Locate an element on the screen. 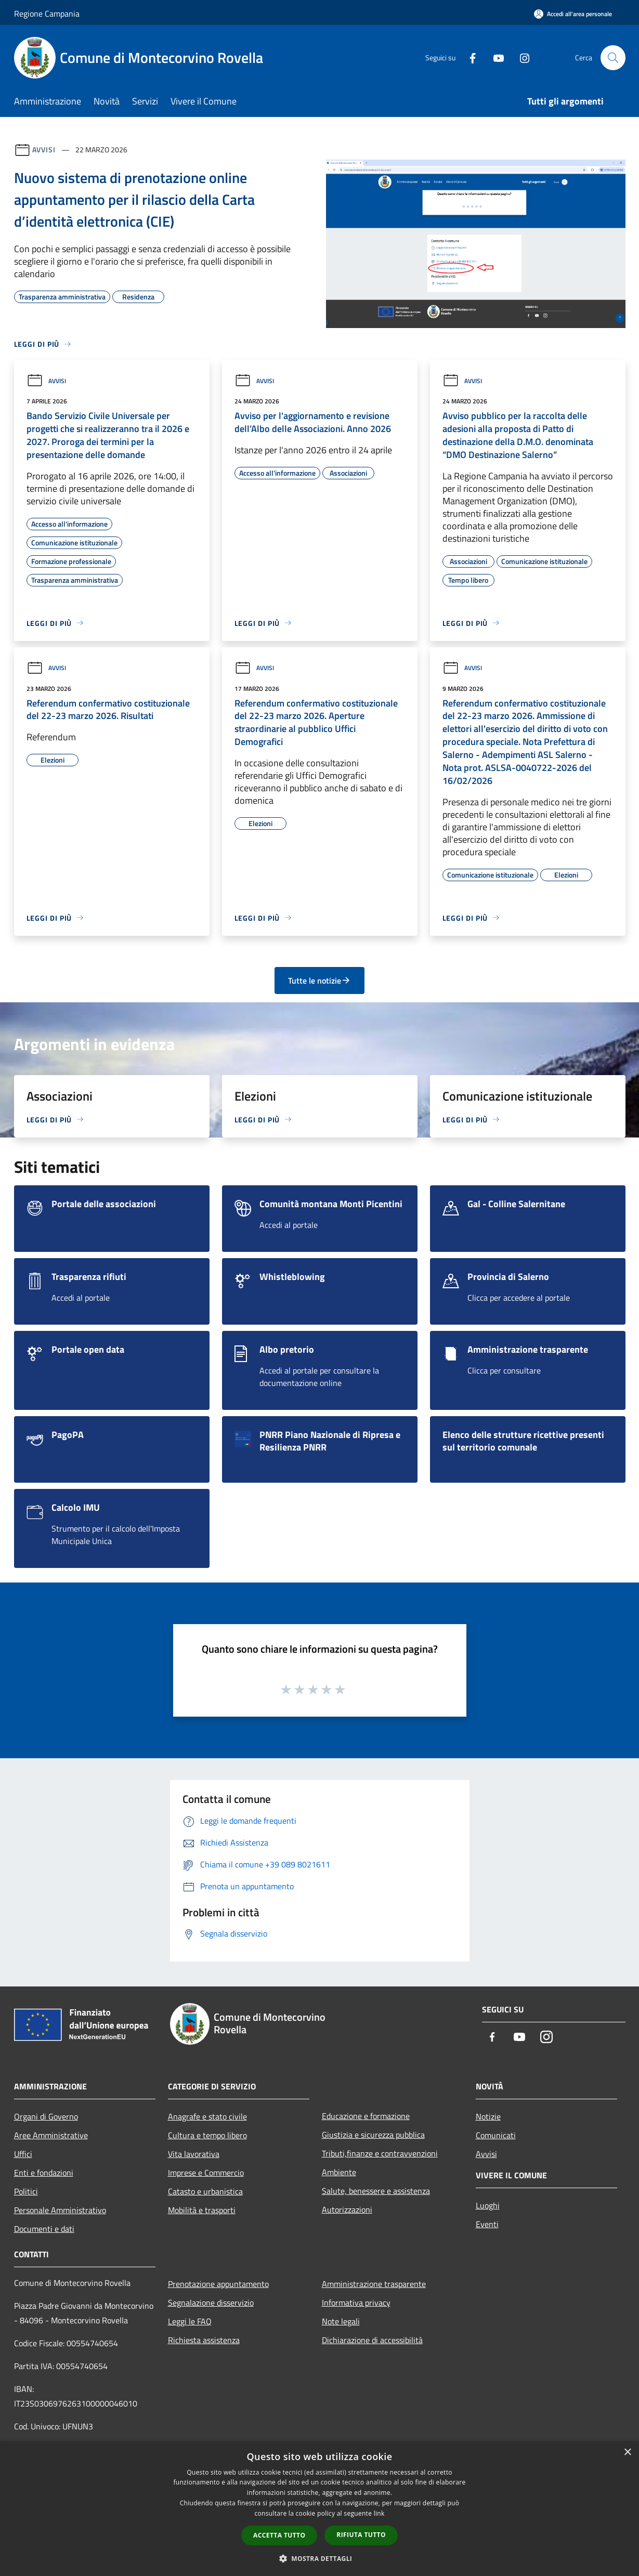 The height and width of the screenshot is (2576, 639). Leggi le FAQ is located at coordinates (190, 2321).